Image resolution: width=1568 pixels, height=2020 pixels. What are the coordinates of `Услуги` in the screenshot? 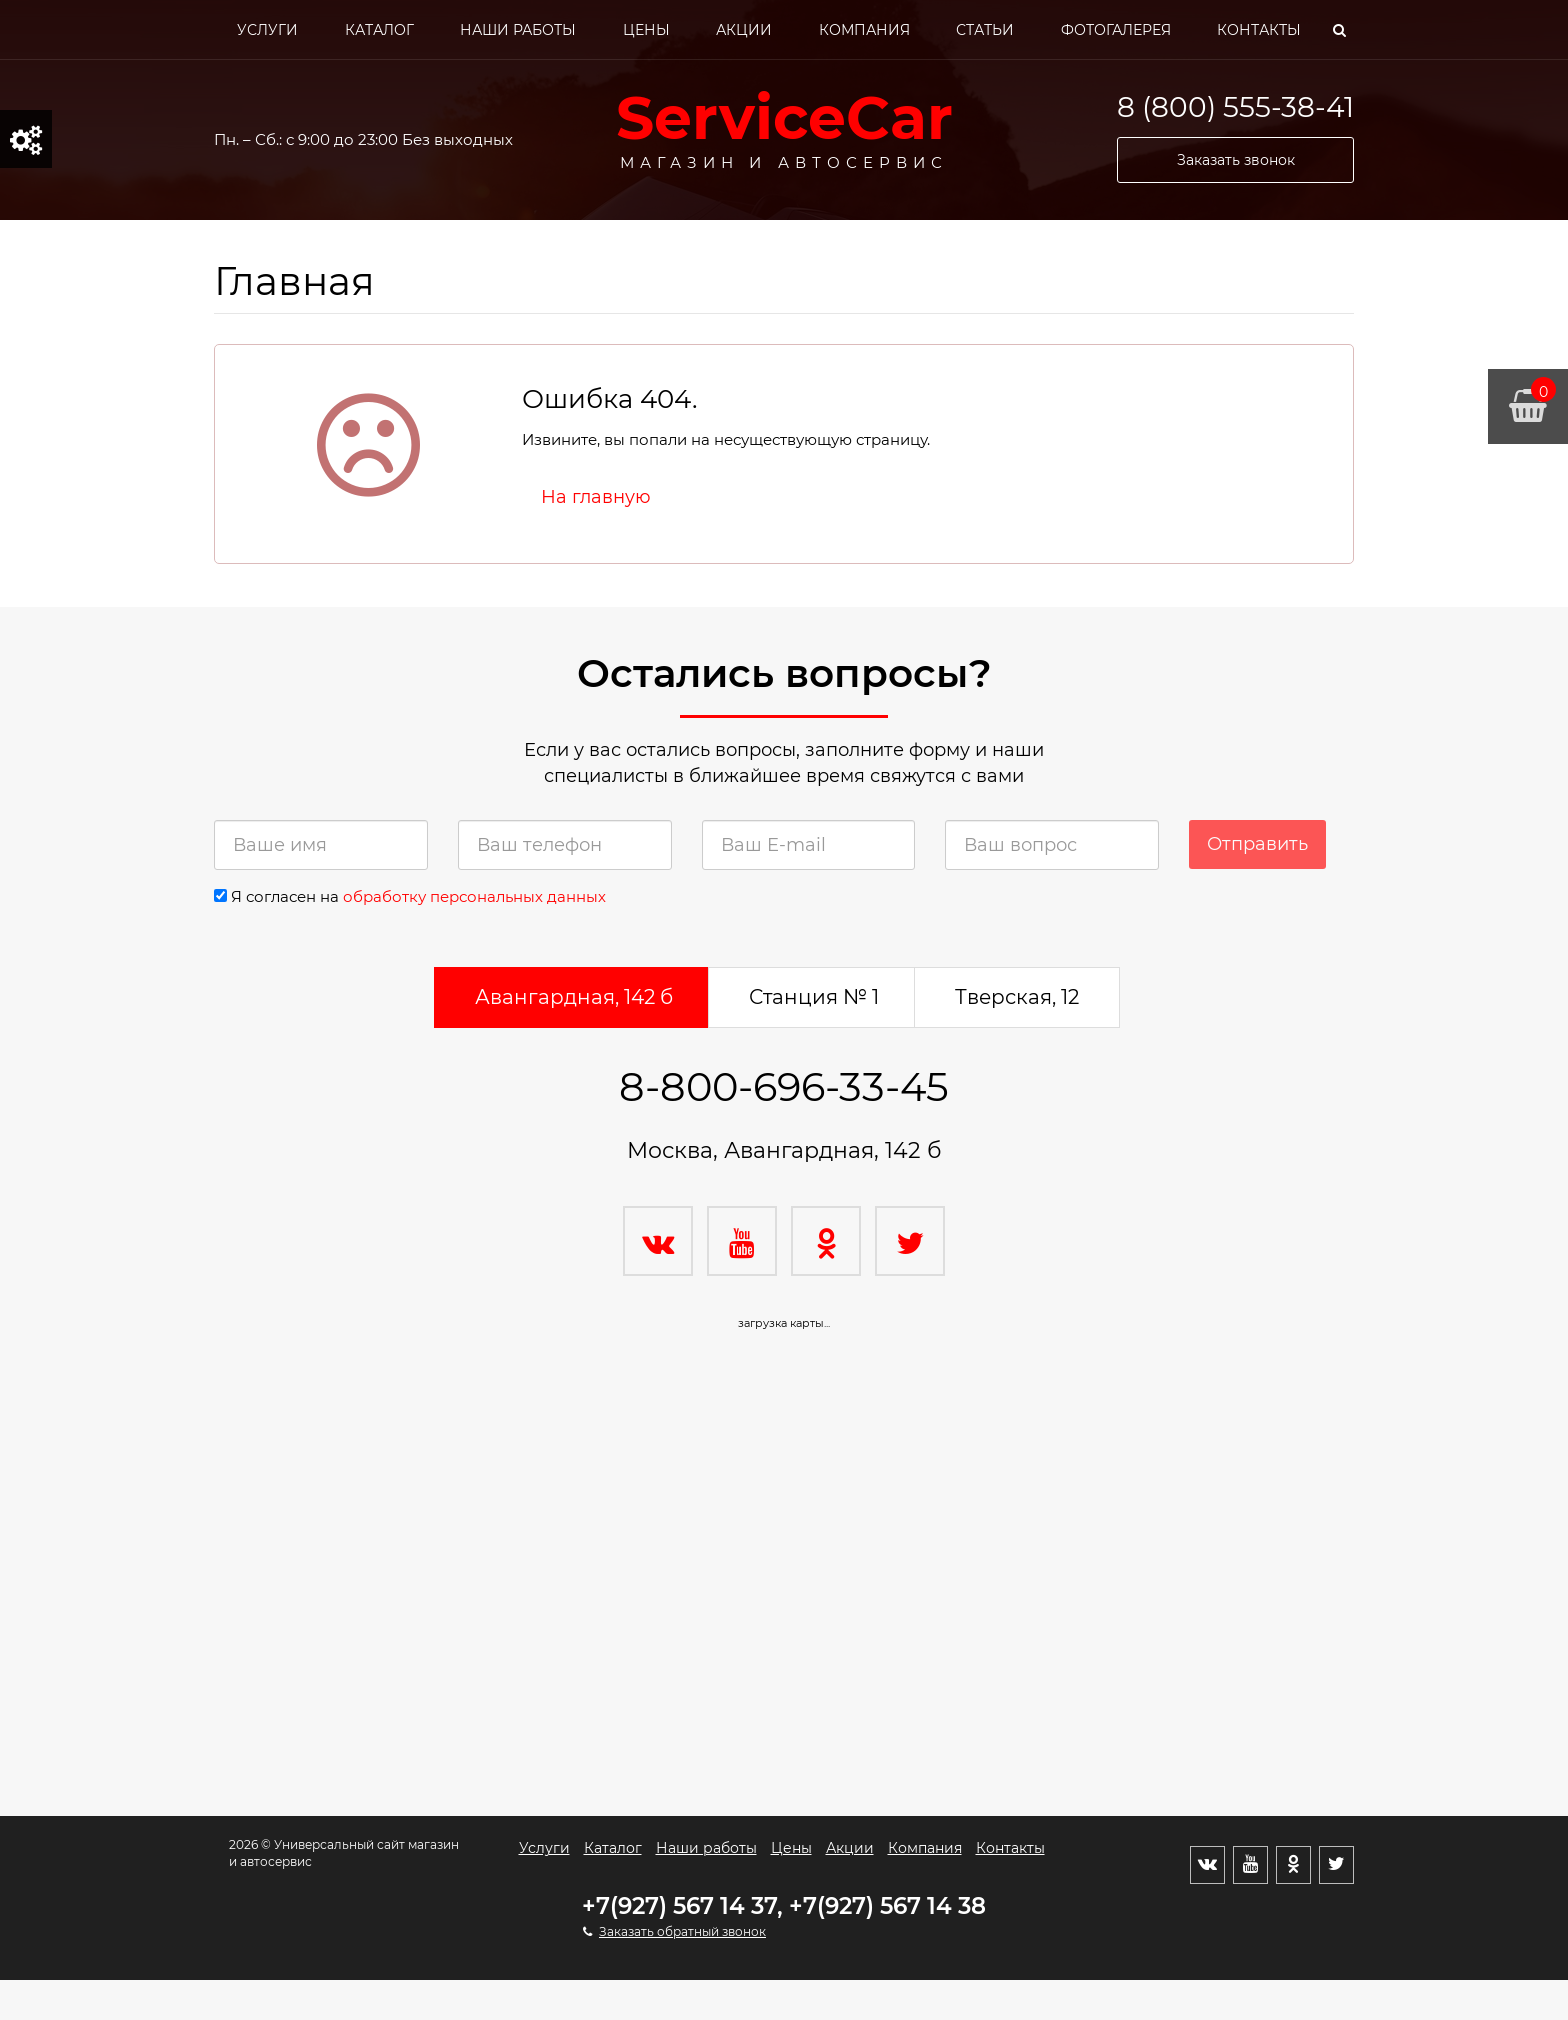 It's located at (267, 30).